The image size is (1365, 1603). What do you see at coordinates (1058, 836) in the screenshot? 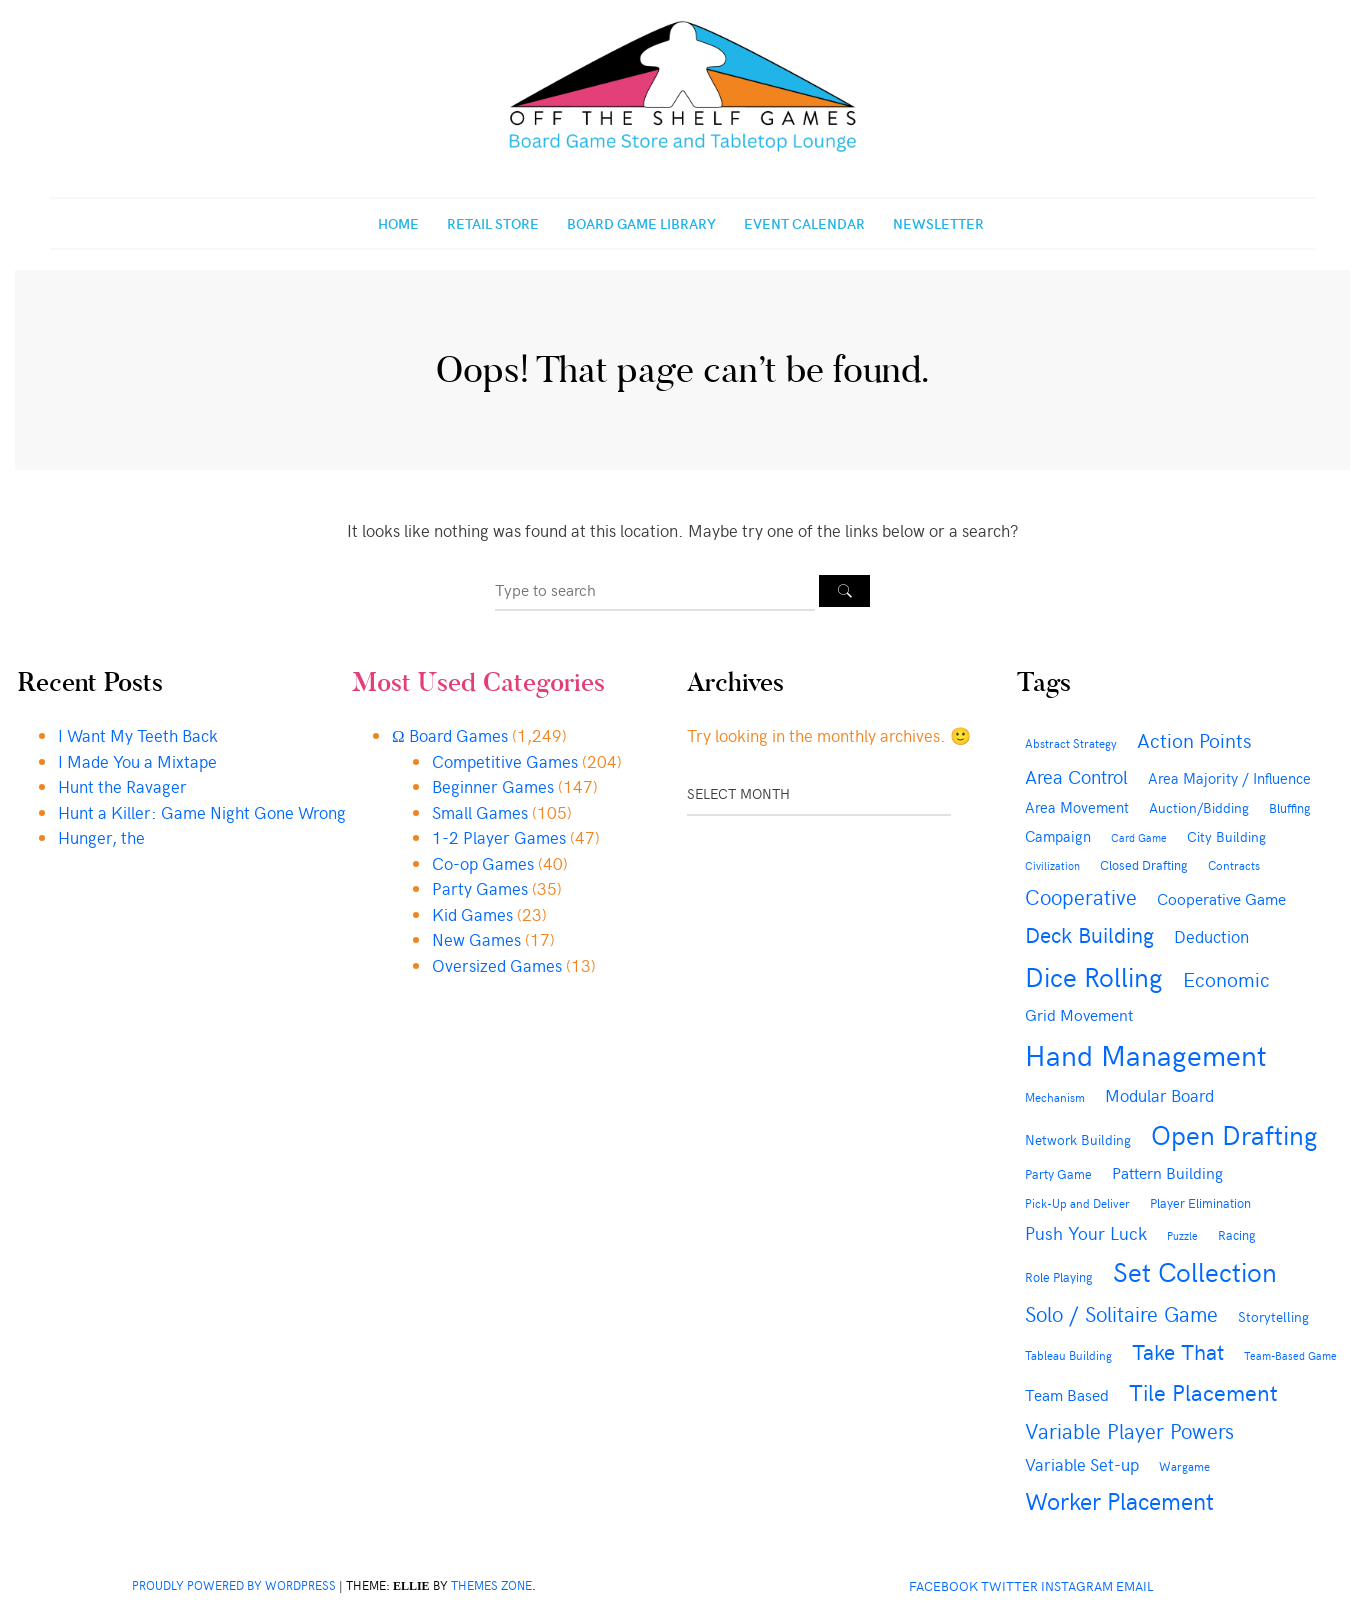
I see `Campaign [Campaign (60 items)]` at bounding box center [1058, 836].